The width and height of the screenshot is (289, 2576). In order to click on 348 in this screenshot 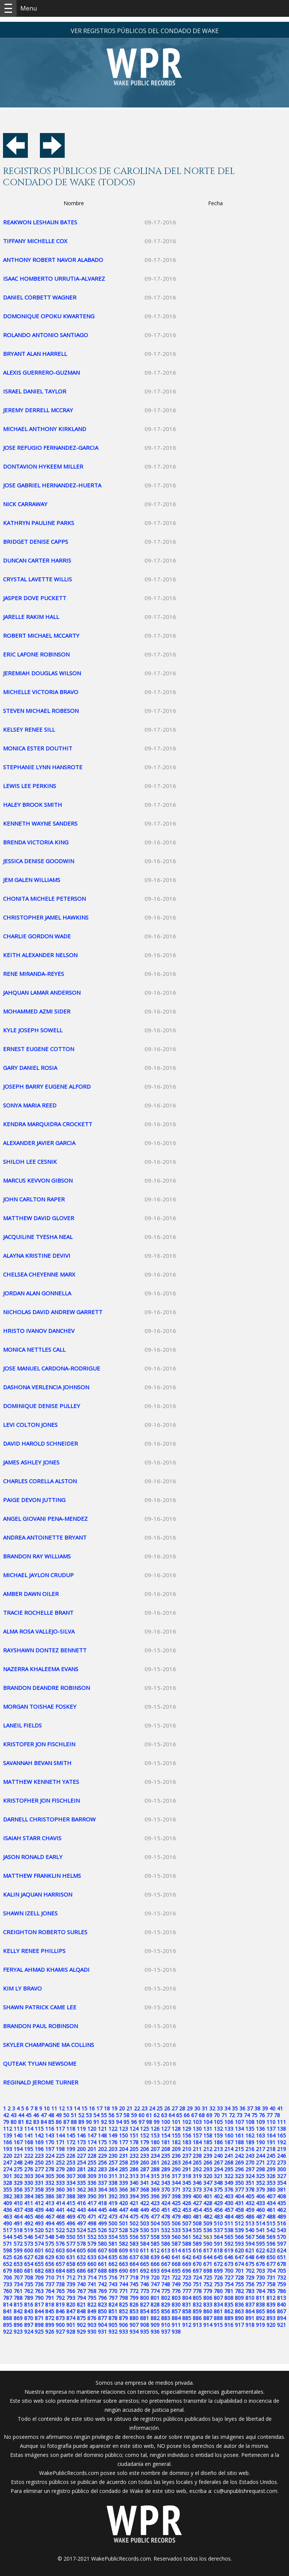, I will do `click(218, 2182)`.